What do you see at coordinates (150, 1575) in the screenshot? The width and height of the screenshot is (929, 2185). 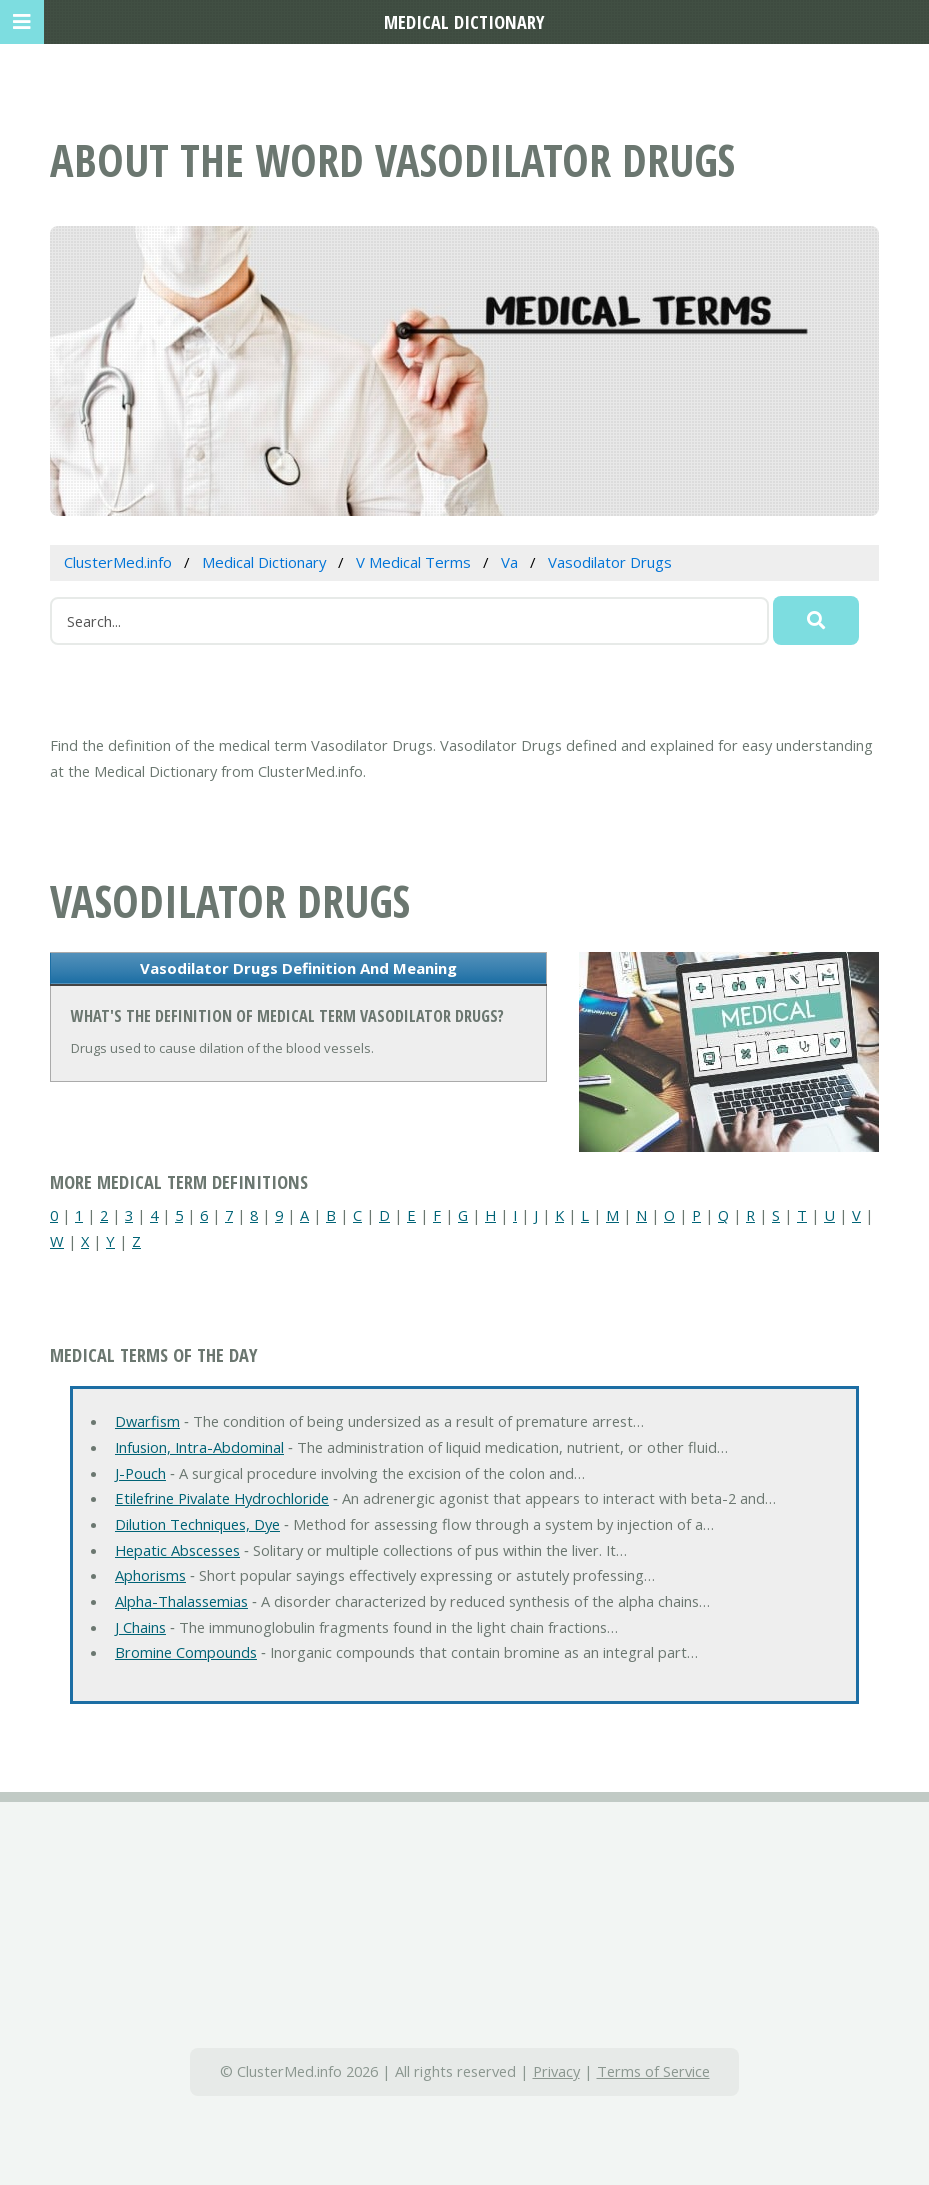 I see `Aphorisms` at bounding box center [150, 1575].